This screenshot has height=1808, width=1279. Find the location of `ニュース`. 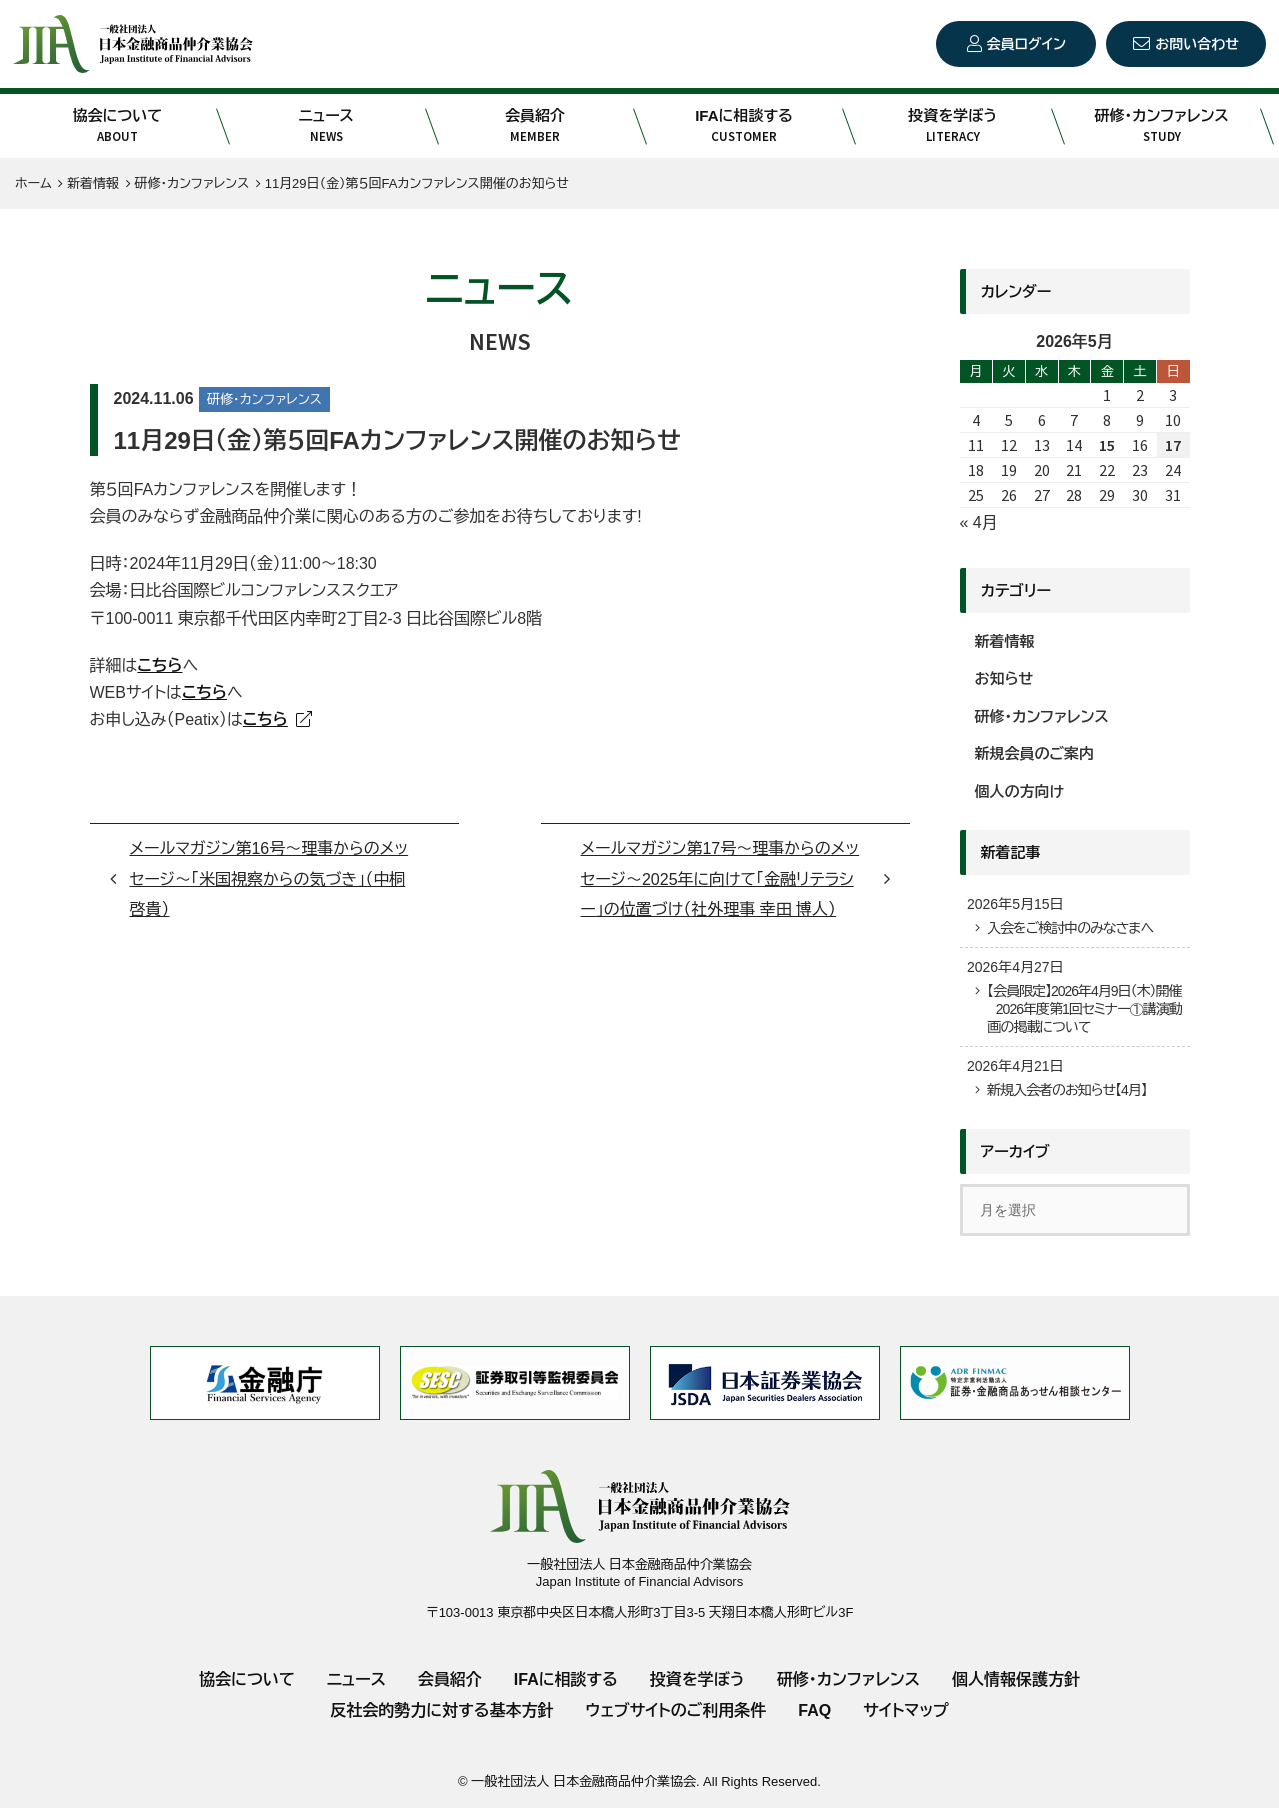

ニュース is located at coordinates (326, 126).